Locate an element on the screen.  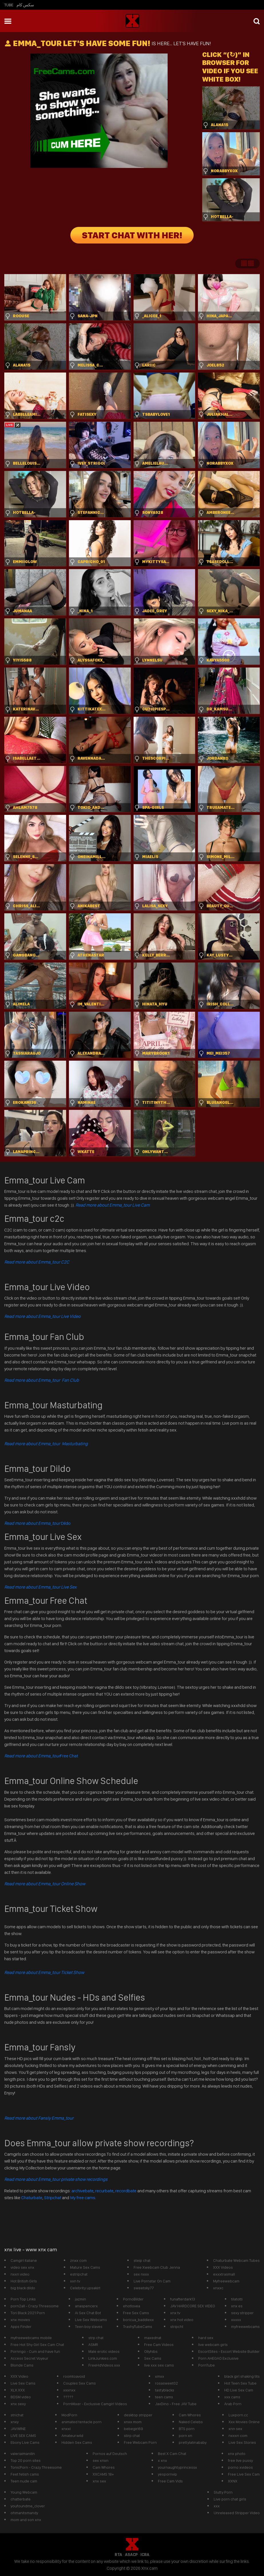
x xnx is located at coordinates (162, 2460).